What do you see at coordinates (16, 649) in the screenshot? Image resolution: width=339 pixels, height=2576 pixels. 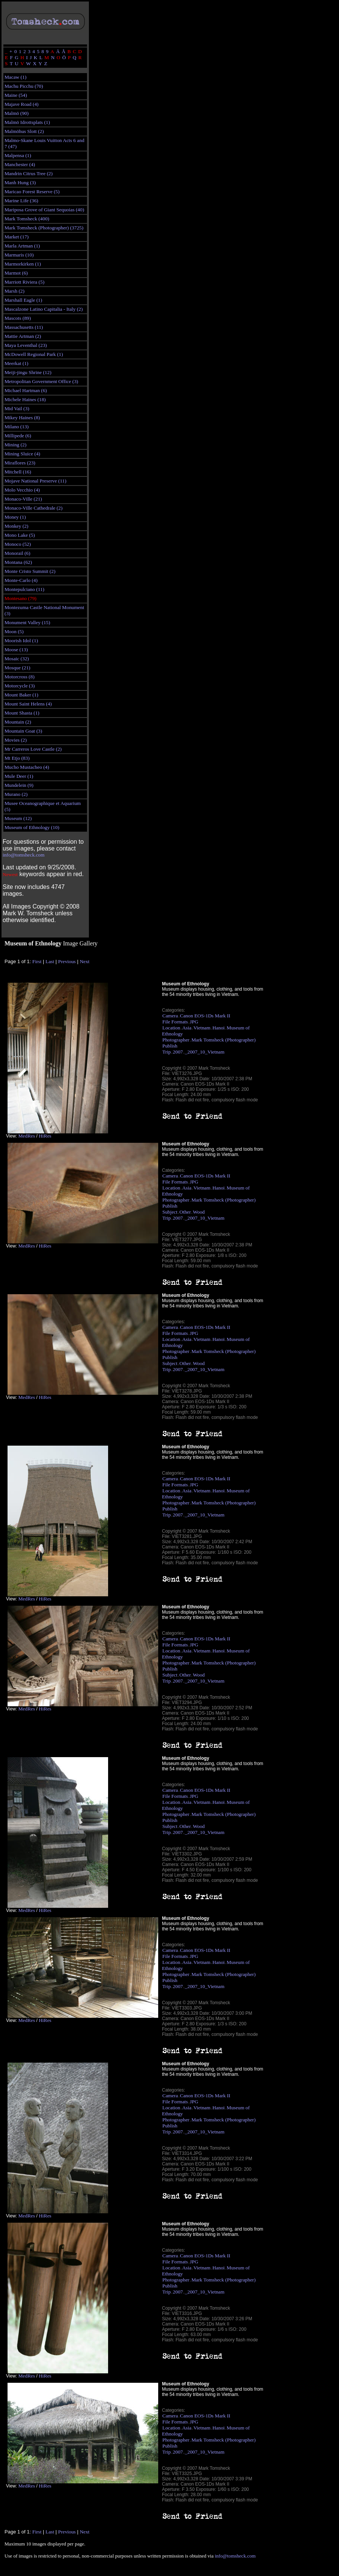 I see `Moose (13)` at bounding box center [16, 649].